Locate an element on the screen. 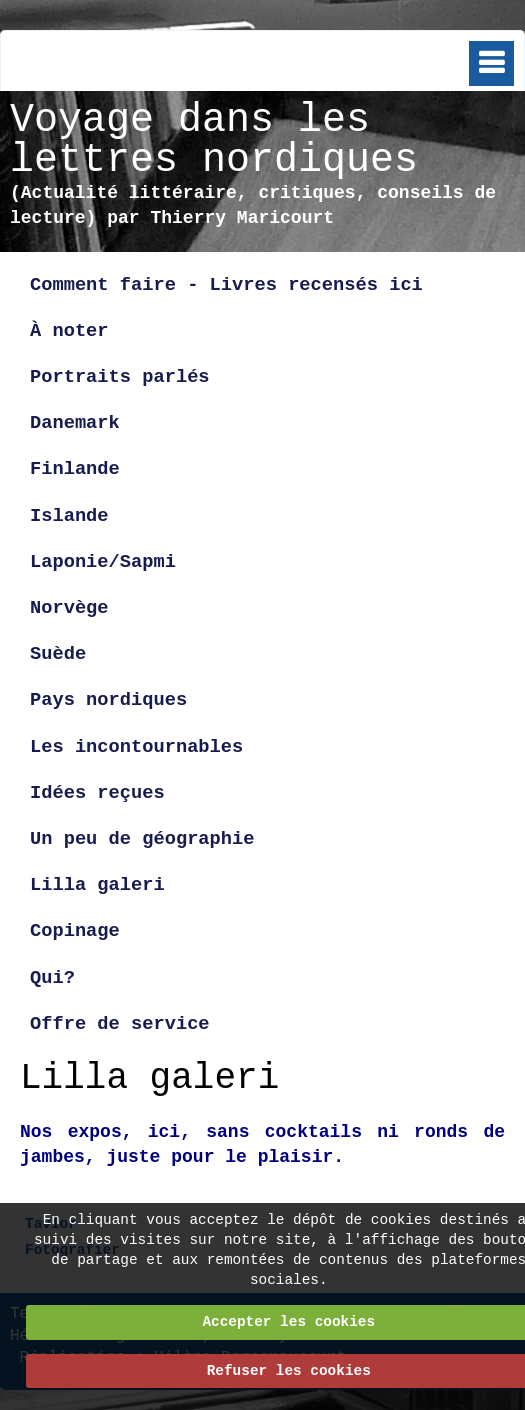 This screenshot has width=525, height=1410. Islande is located at coordinates (69, 516).